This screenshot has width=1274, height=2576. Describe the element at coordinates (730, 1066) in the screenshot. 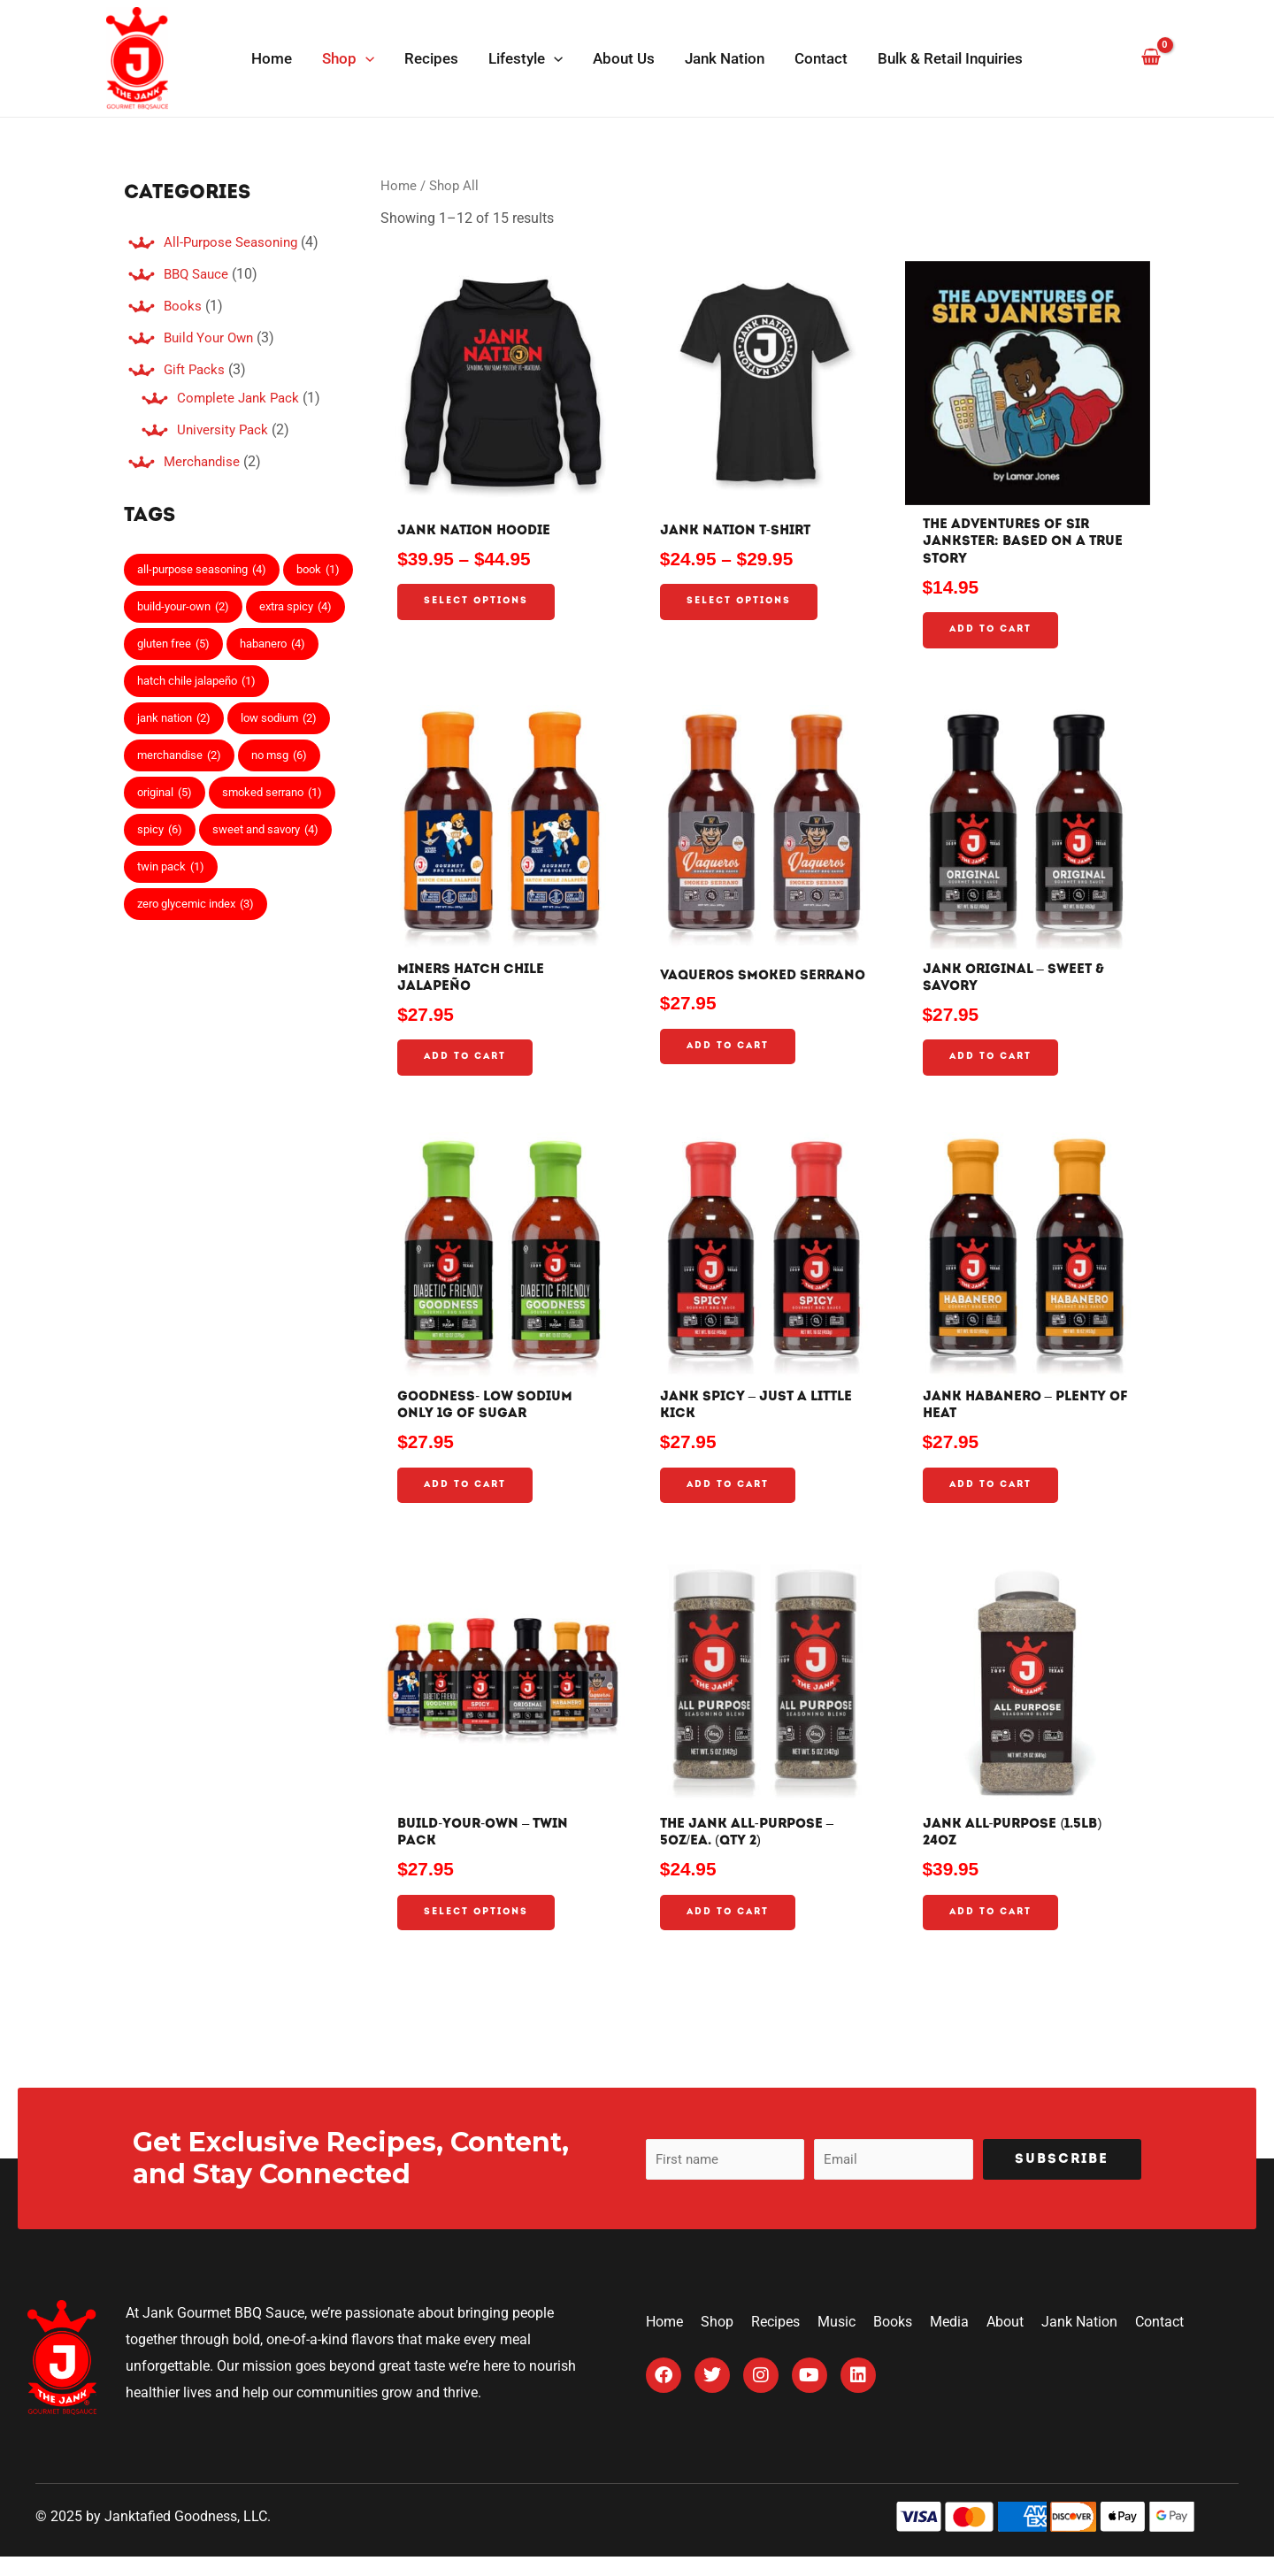

I see `Add to cart [Add to cart: “Vaqueros Smoked Serrano”]` at that location.